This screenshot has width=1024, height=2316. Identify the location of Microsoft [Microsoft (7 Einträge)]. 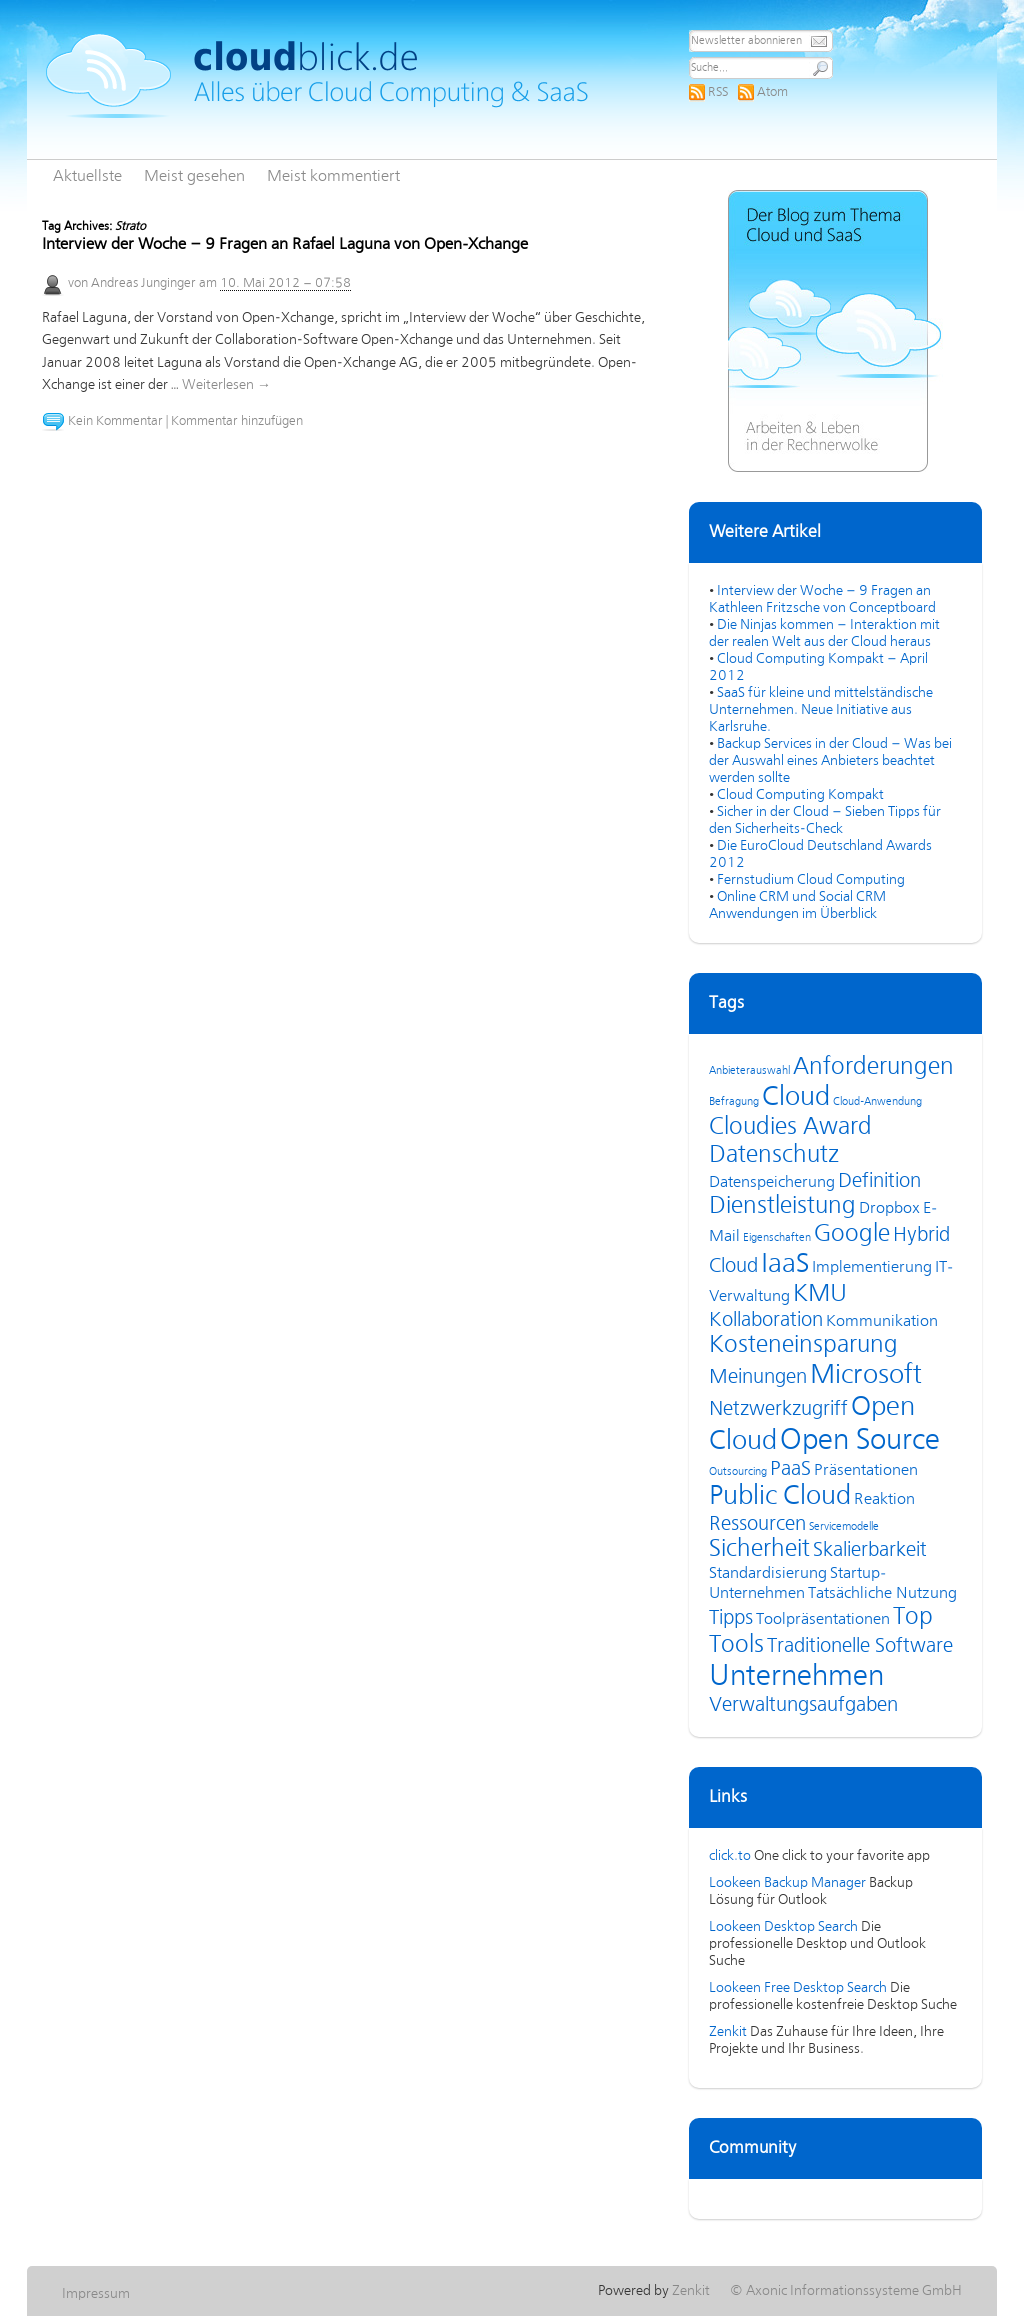
(866, 1376).